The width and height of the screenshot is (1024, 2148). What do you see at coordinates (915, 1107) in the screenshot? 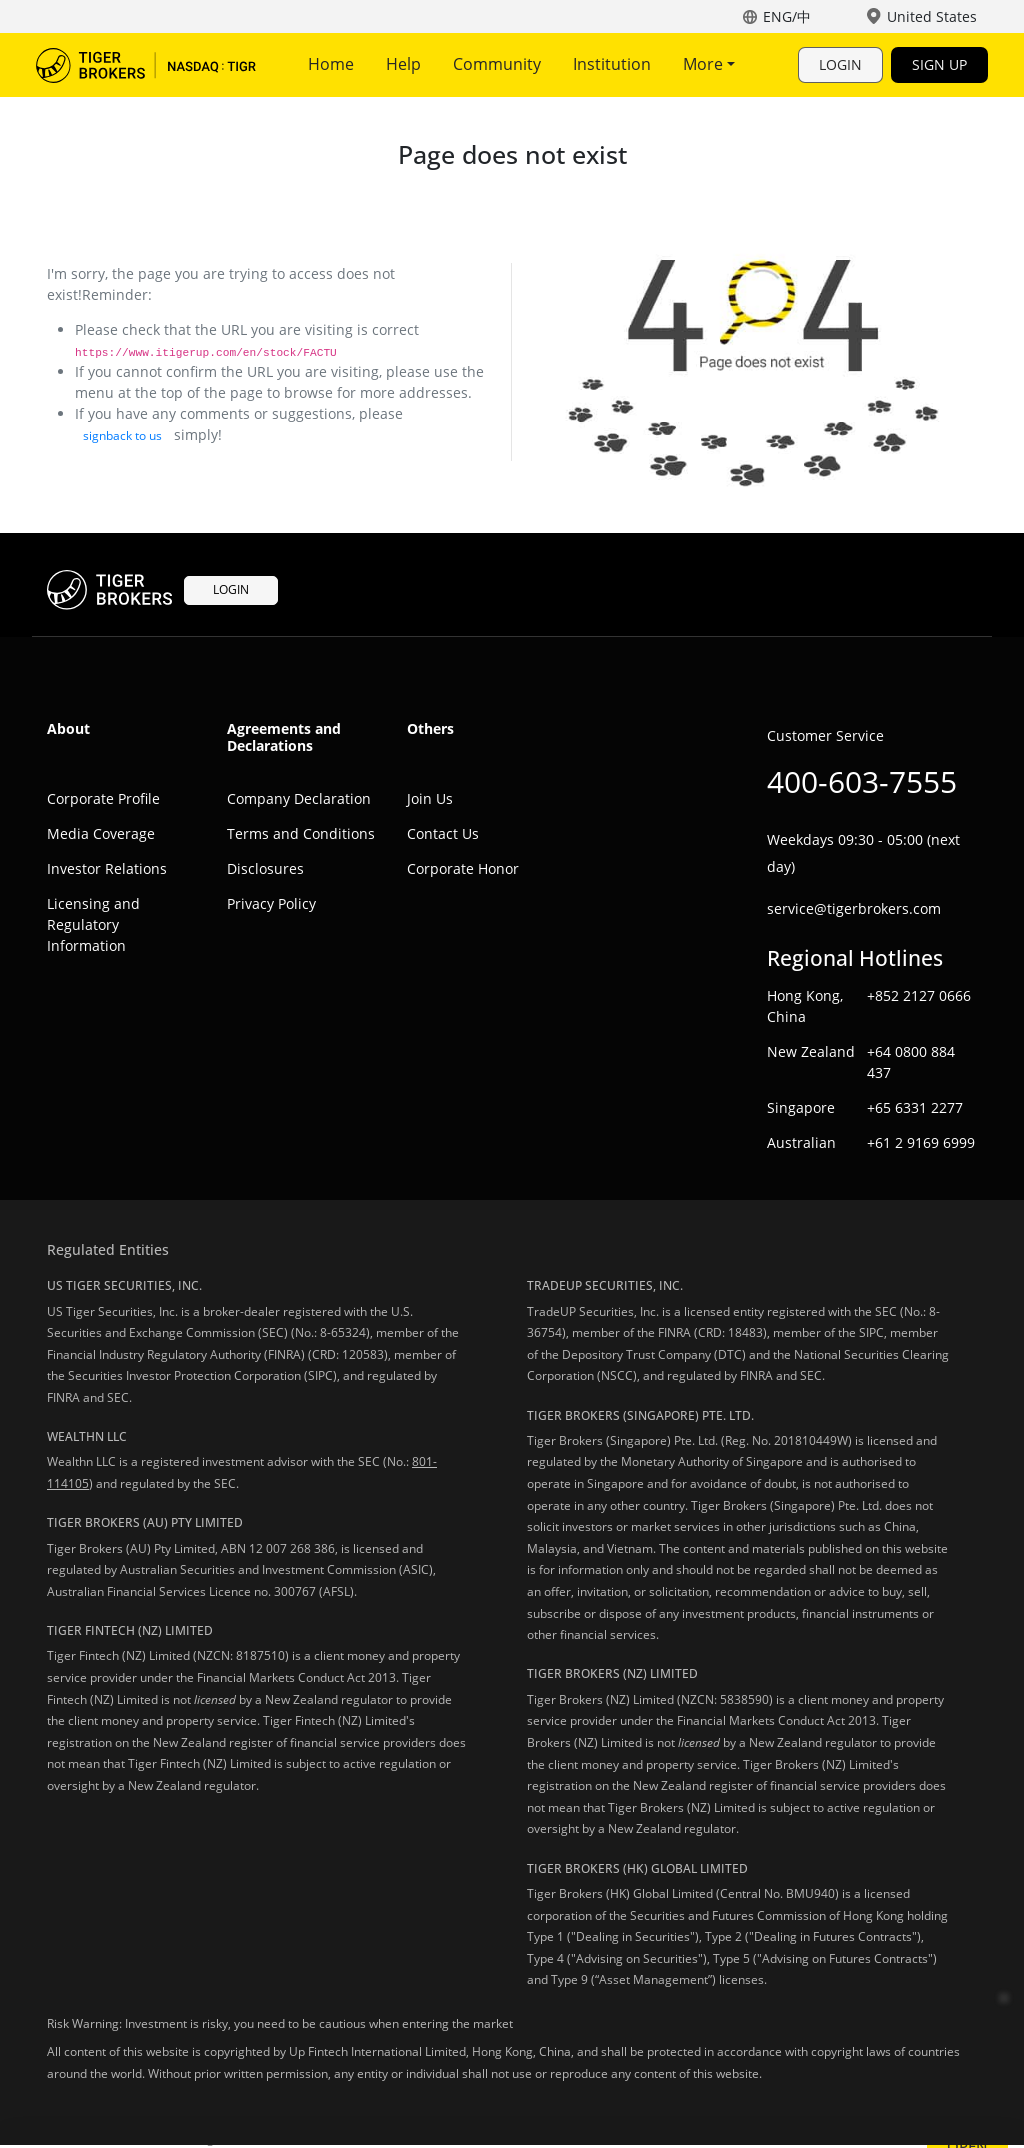
I see `+65 6331 2277` at bounding box center [915, 1107].